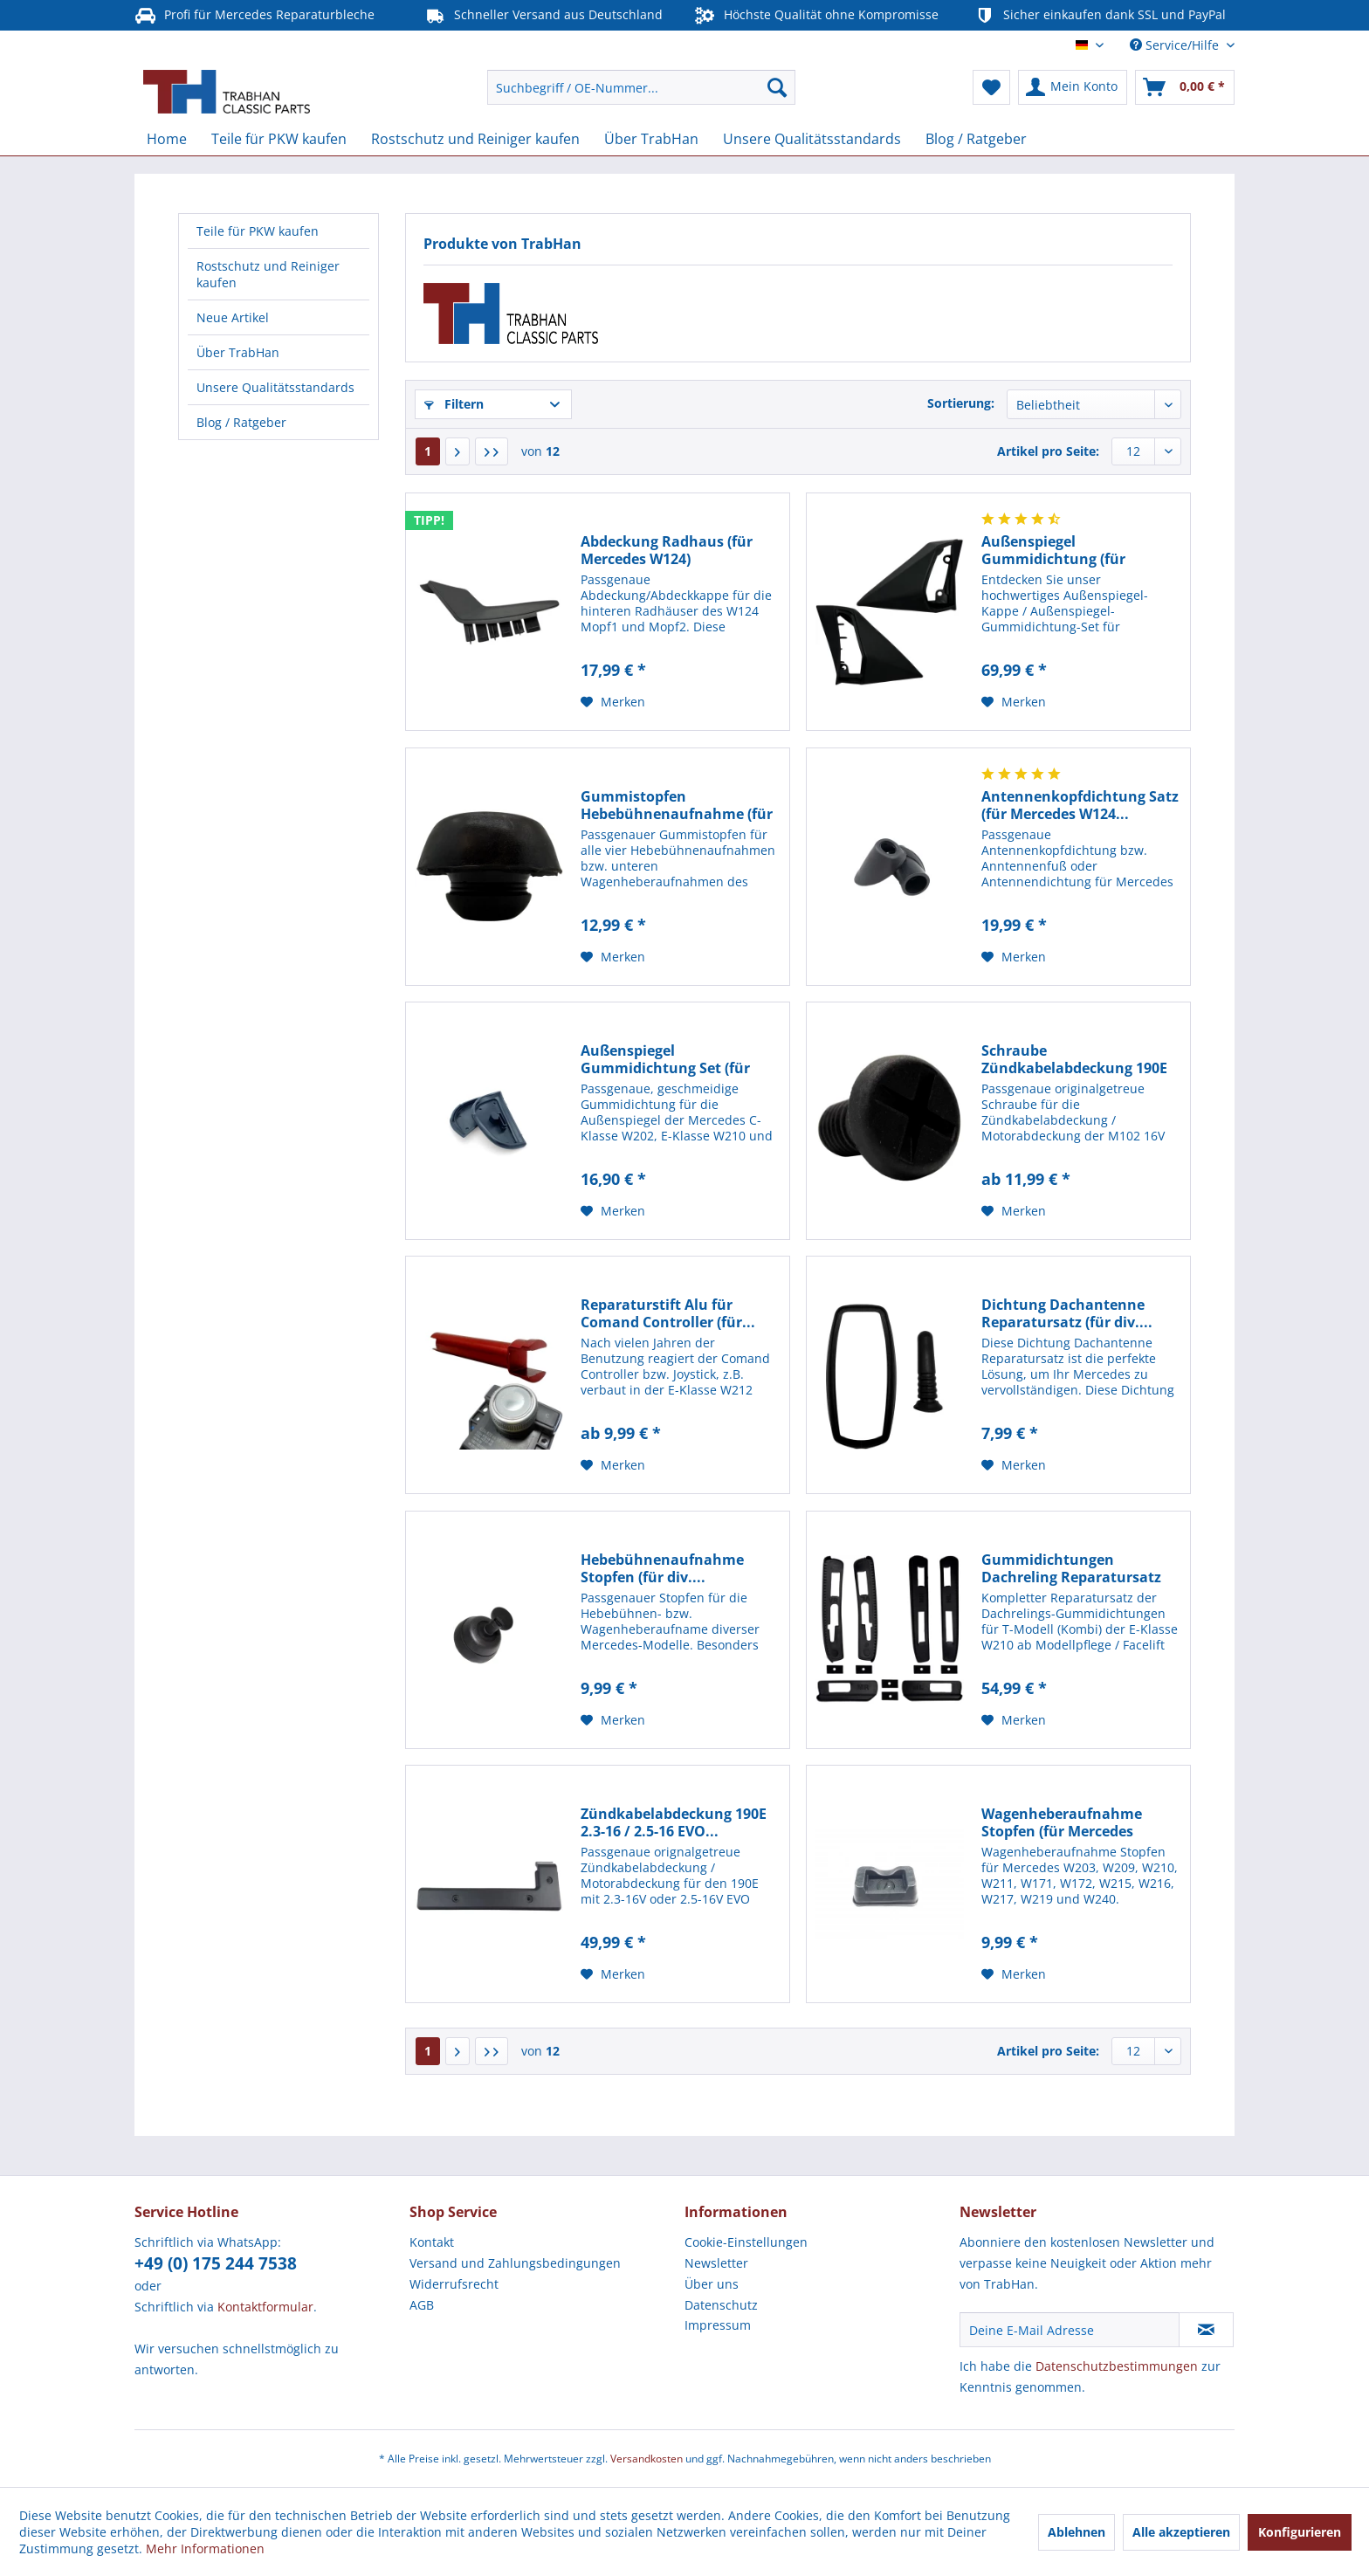 The image size is (1369, 2576). Describe the element at coordinates (1053, 550) in the screenshot. I see `Außenspiegel Gummidichtung (für Mercedes W124,...` at that location.